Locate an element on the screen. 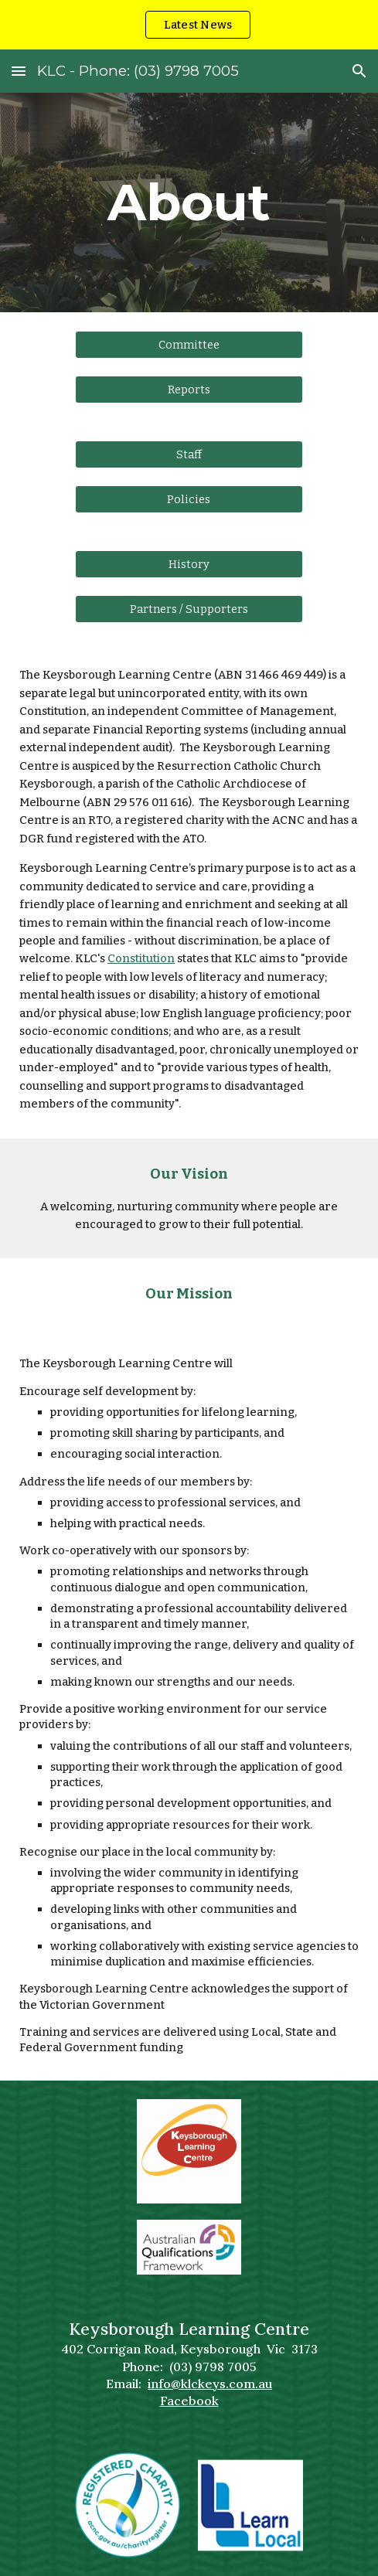 The image size is (378, 2576). [Reports] is located at coordinates (189, 389).